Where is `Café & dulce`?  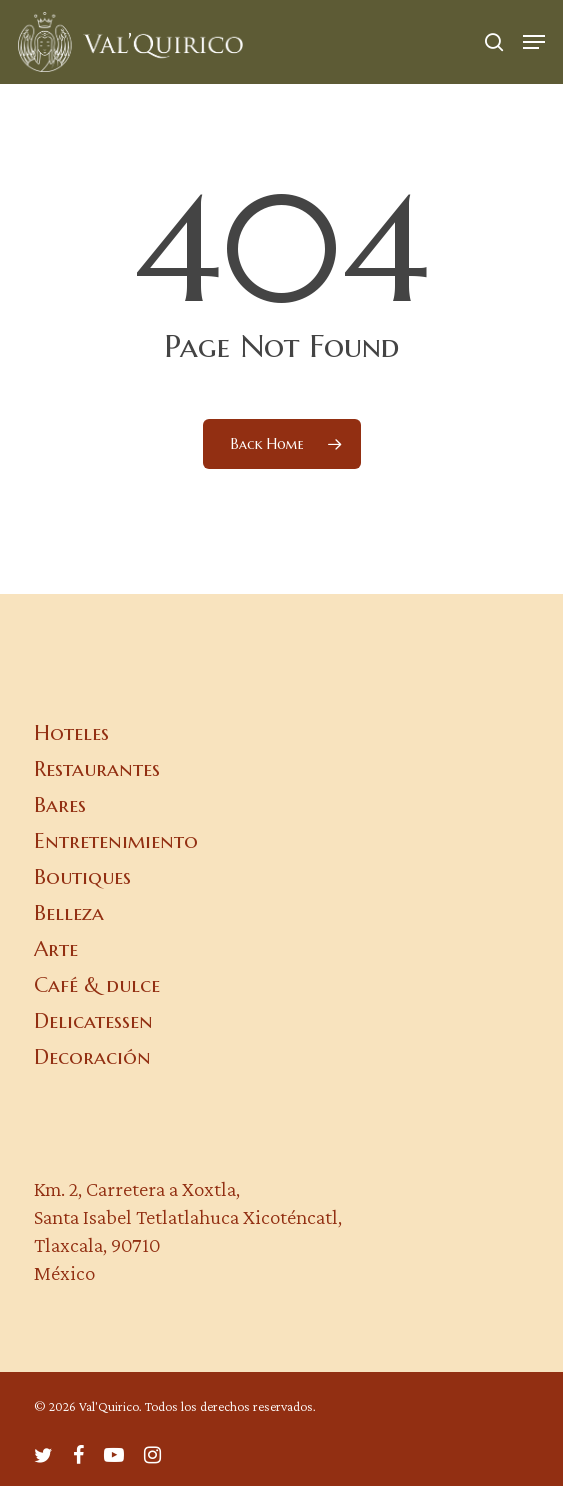
Café & dulce is located at coordinates (97, 985).